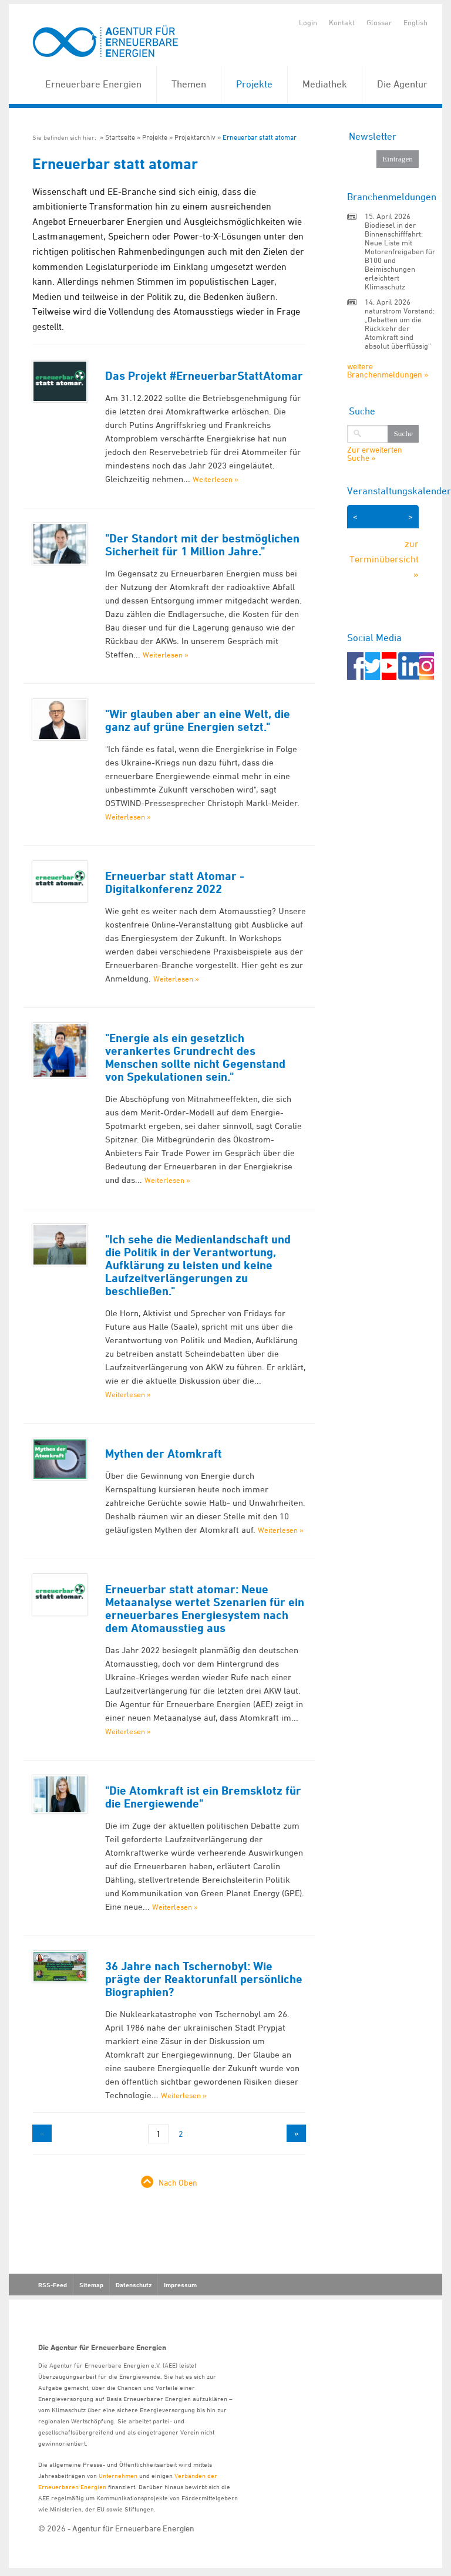 The height and width of the screenshot is (2576, 451). Describe the element at coordinates (118, 2475) in the screenshot. I see `Unternehmen` at that location.